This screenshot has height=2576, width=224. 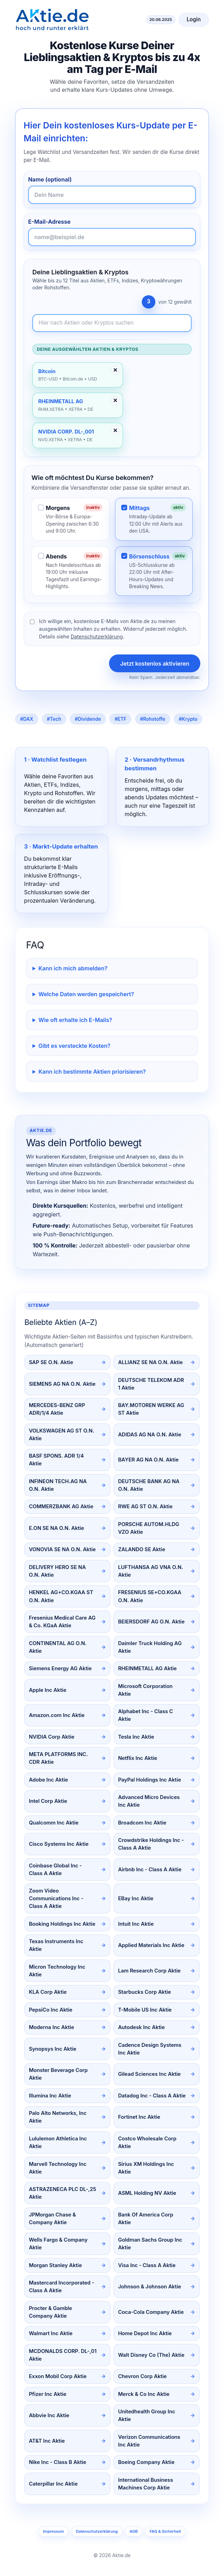 What do you see at coordinates (148, 1460) in the screenshot?
I see `BAYER AG NA O.N. Aktie` at bounding box center [148, 1460].